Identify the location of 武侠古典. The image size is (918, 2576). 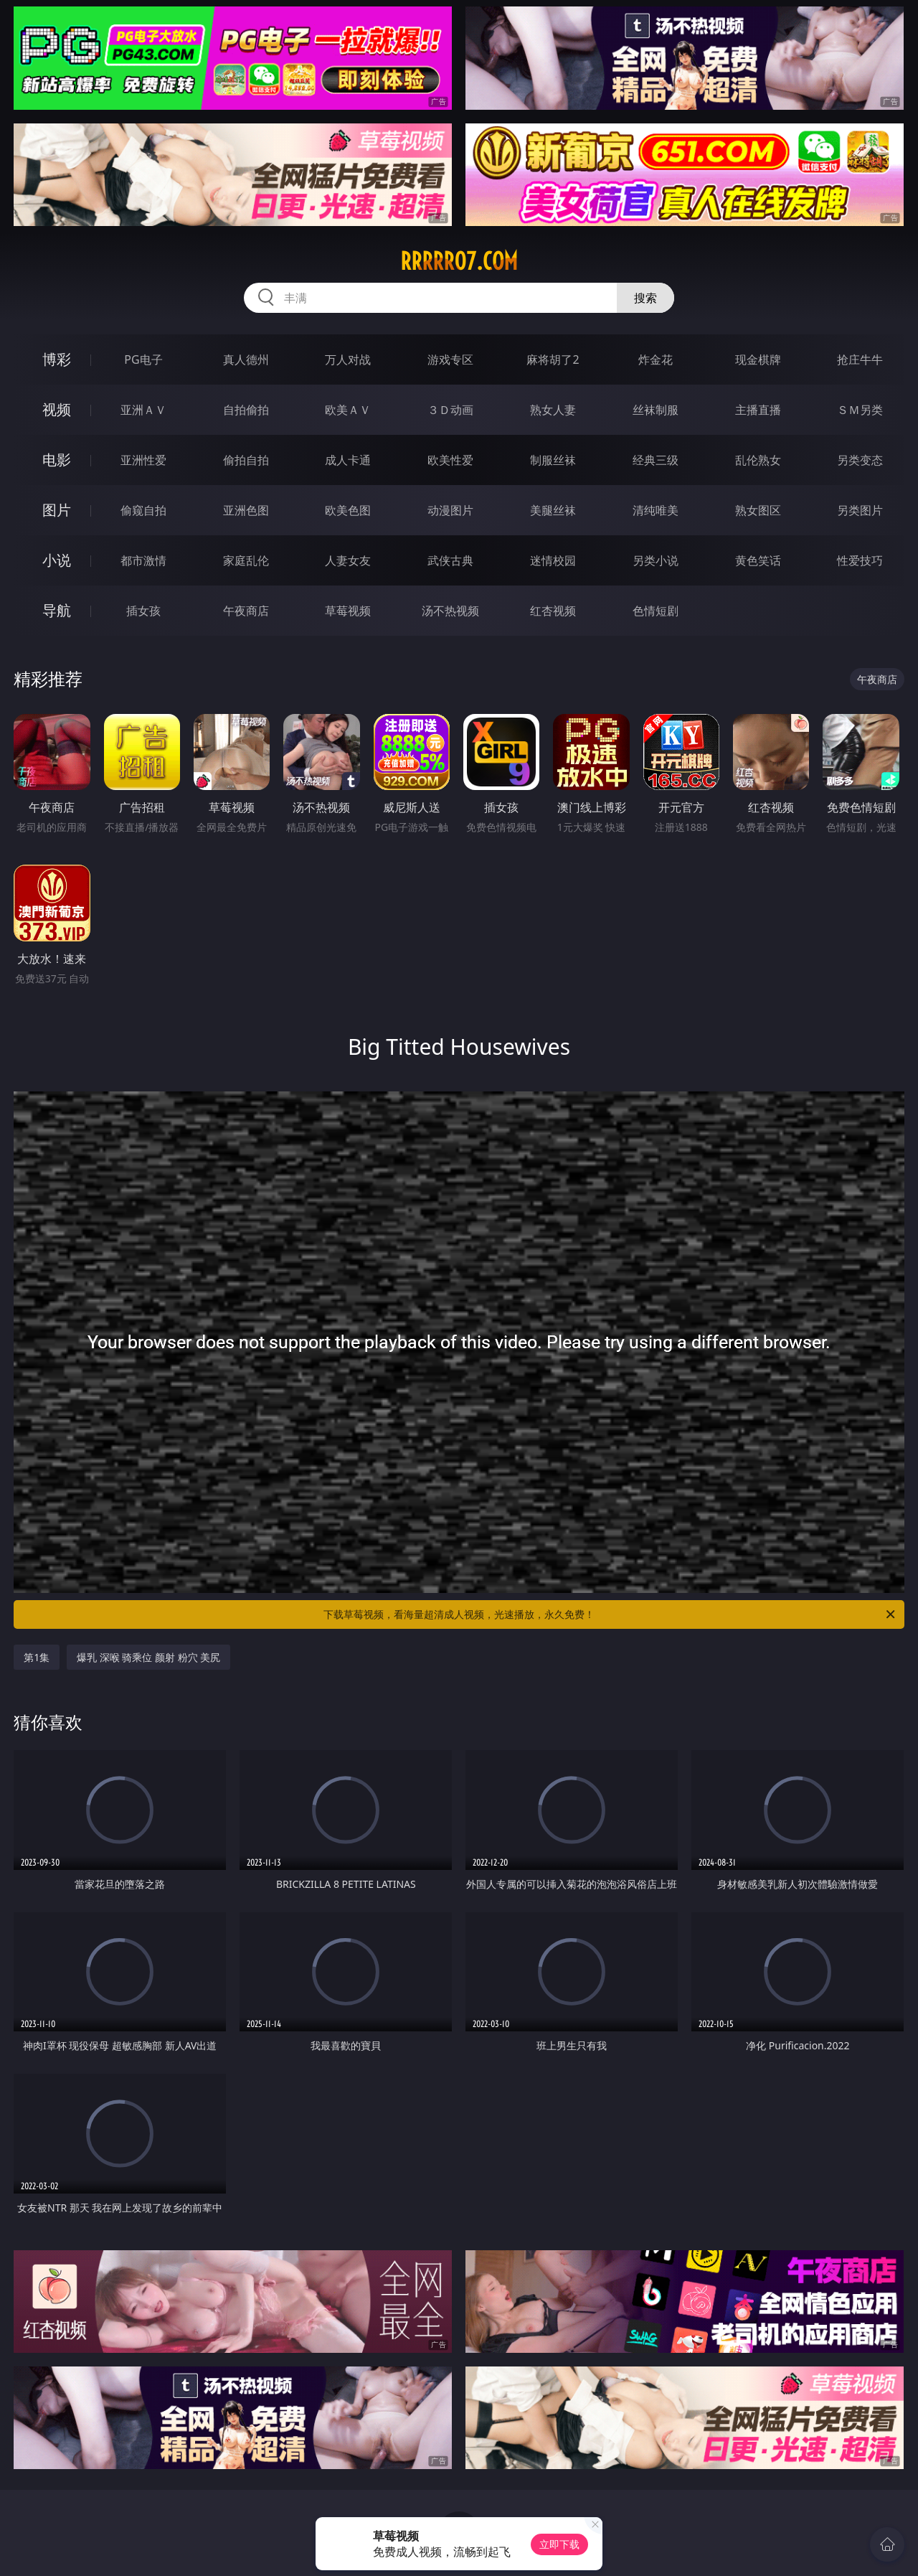
(450, 560).